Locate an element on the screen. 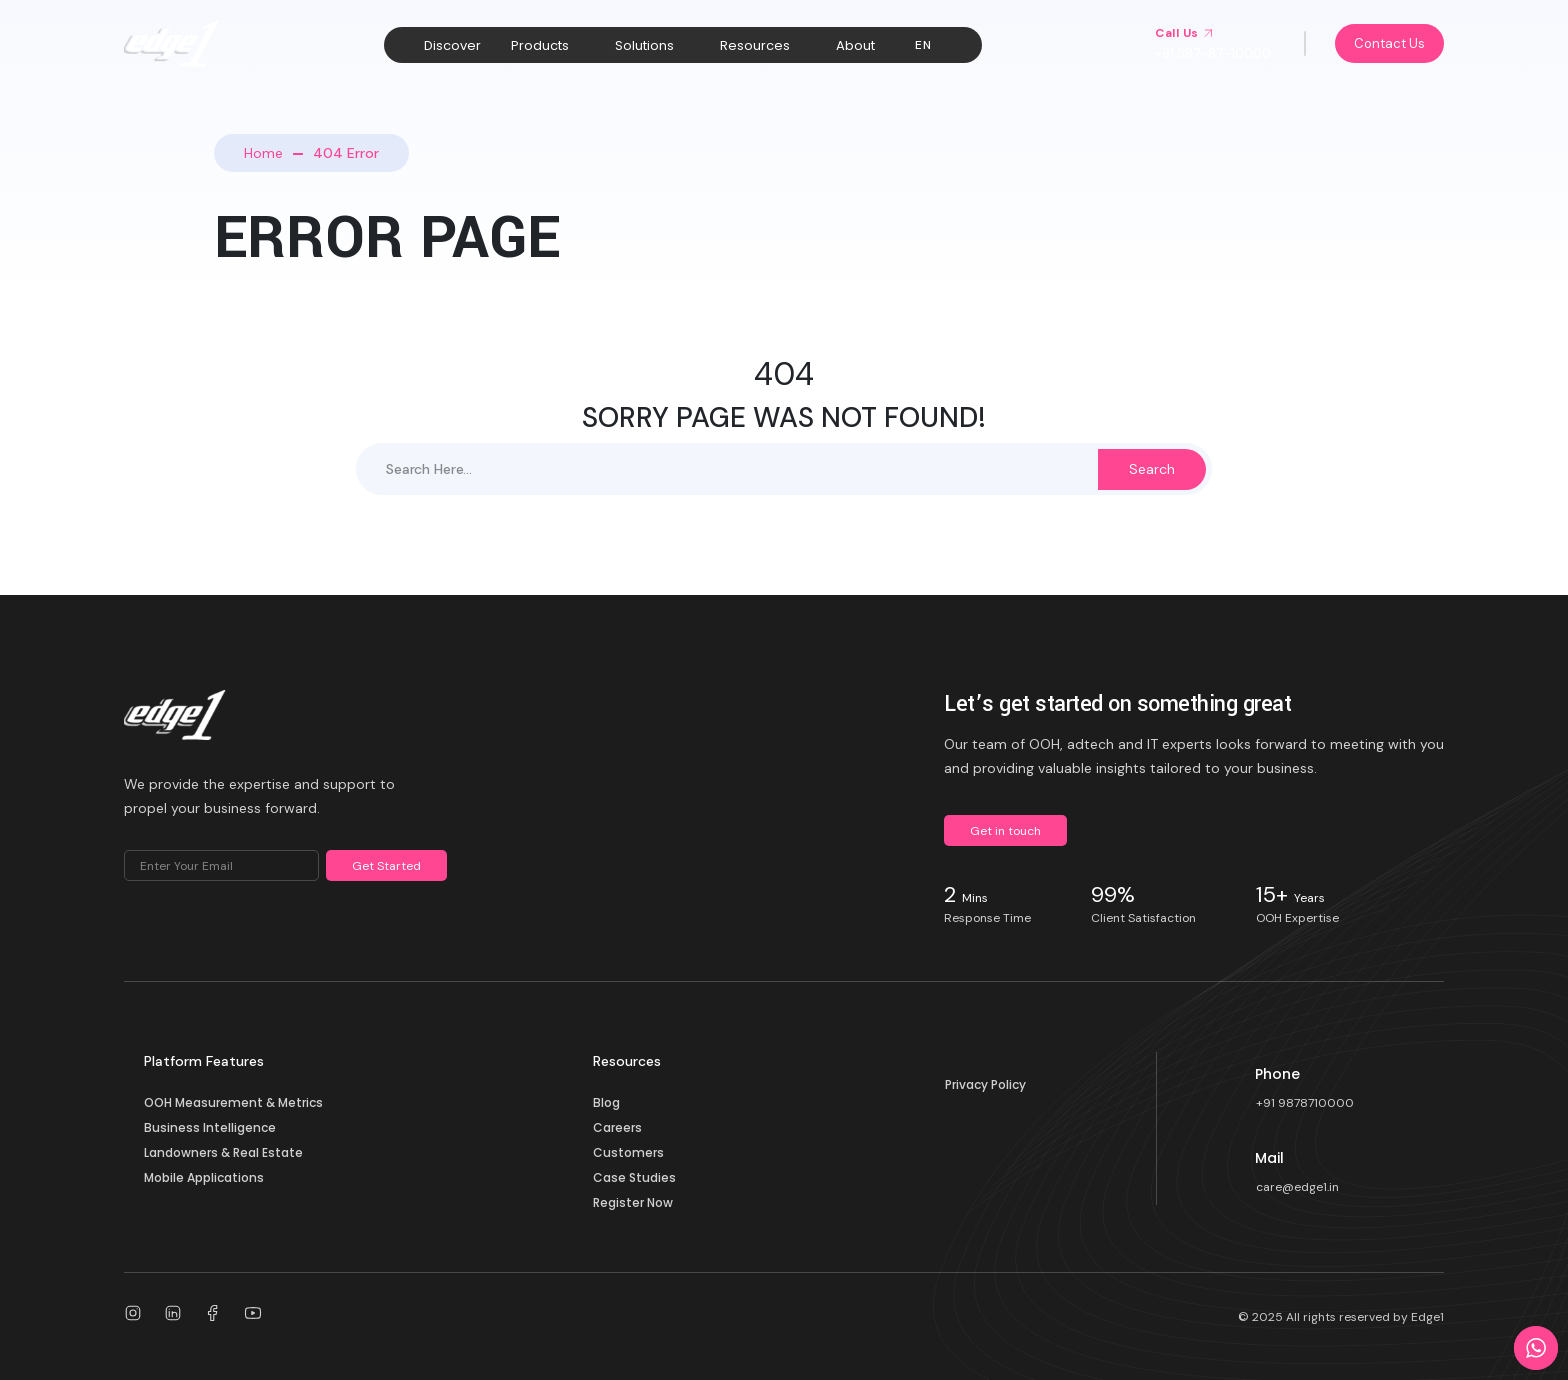 This screenshot has width=1568, height=1380. Customers is located at coordinates (628, 1152).